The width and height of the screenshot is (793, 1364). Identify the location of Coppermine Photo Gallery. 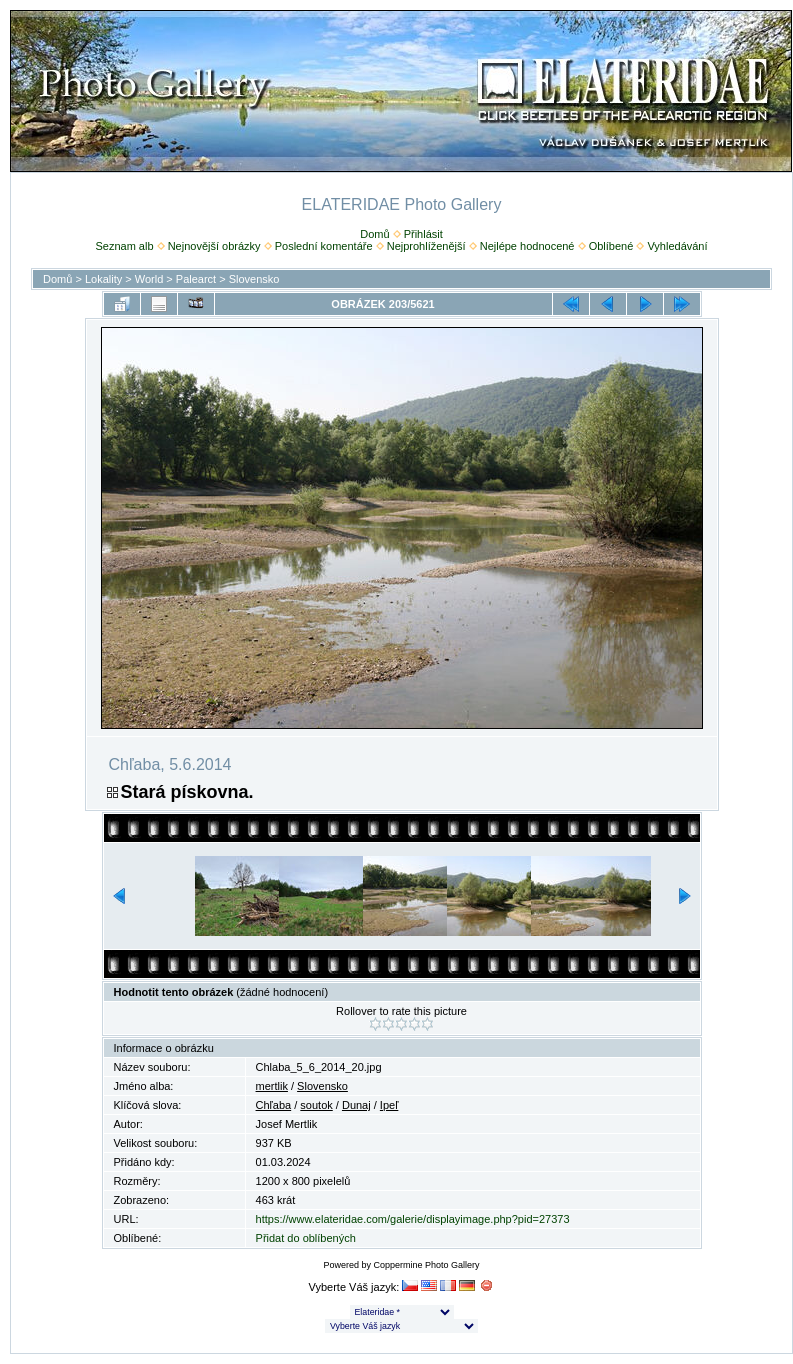
(426, 1265).